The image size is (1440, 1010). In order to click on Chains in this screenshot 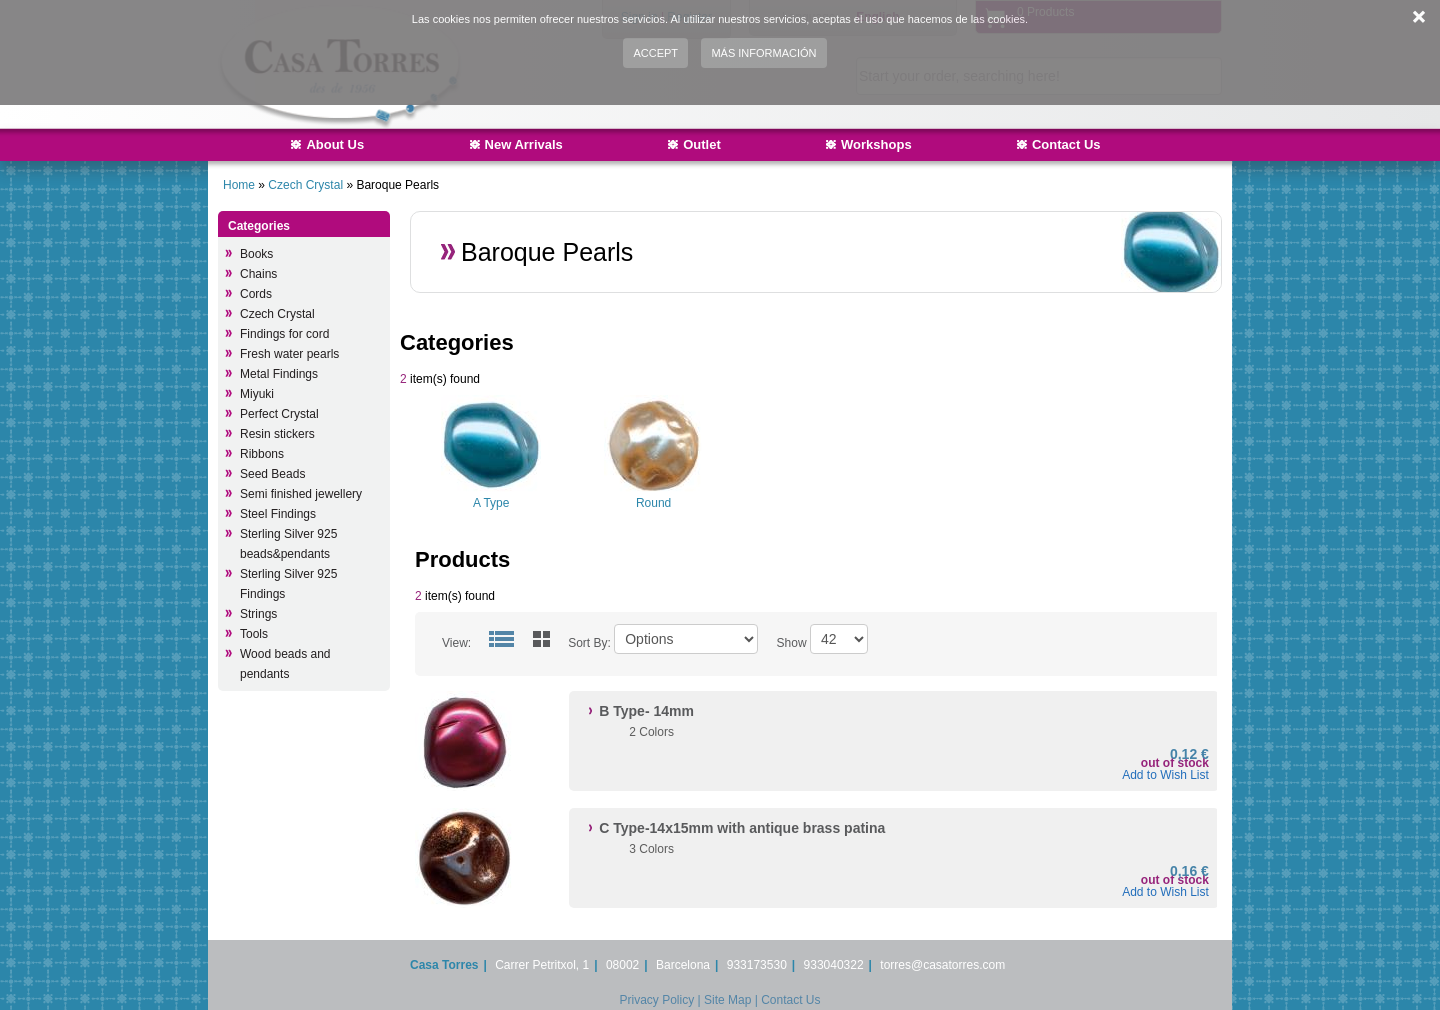, I will do `click(258, 274)`.